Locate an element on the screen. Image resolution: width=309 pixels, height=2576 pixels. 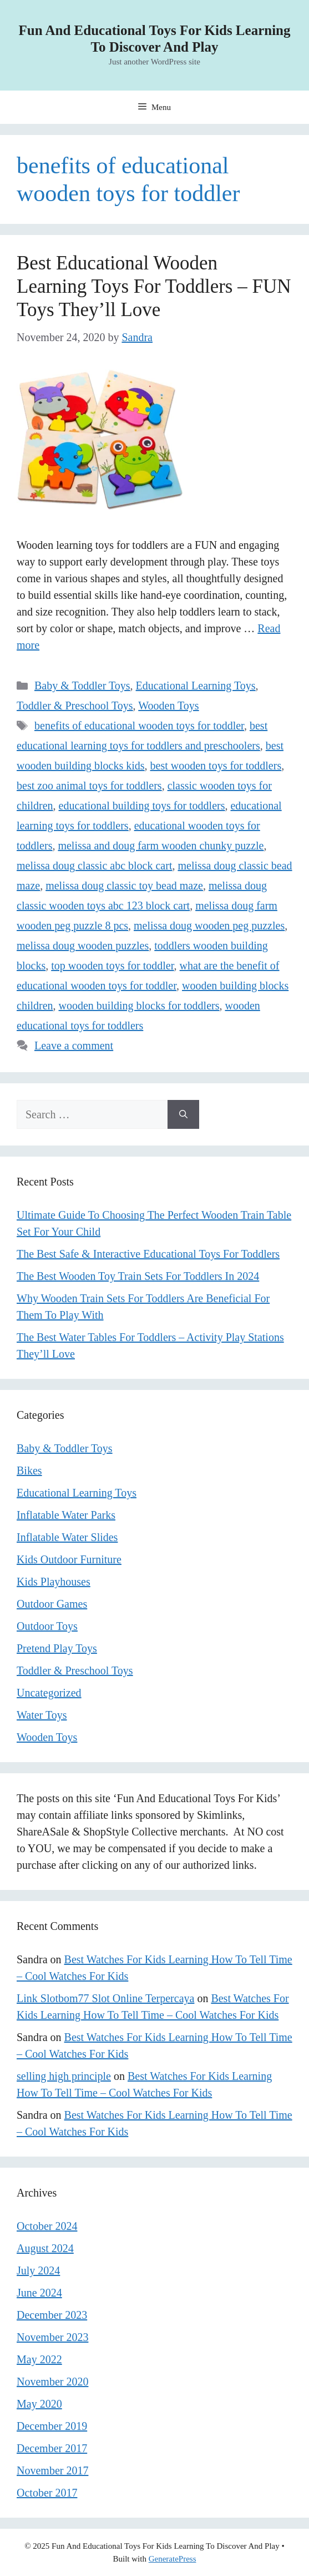
Water Toys is located at coordinates (42, 1715).